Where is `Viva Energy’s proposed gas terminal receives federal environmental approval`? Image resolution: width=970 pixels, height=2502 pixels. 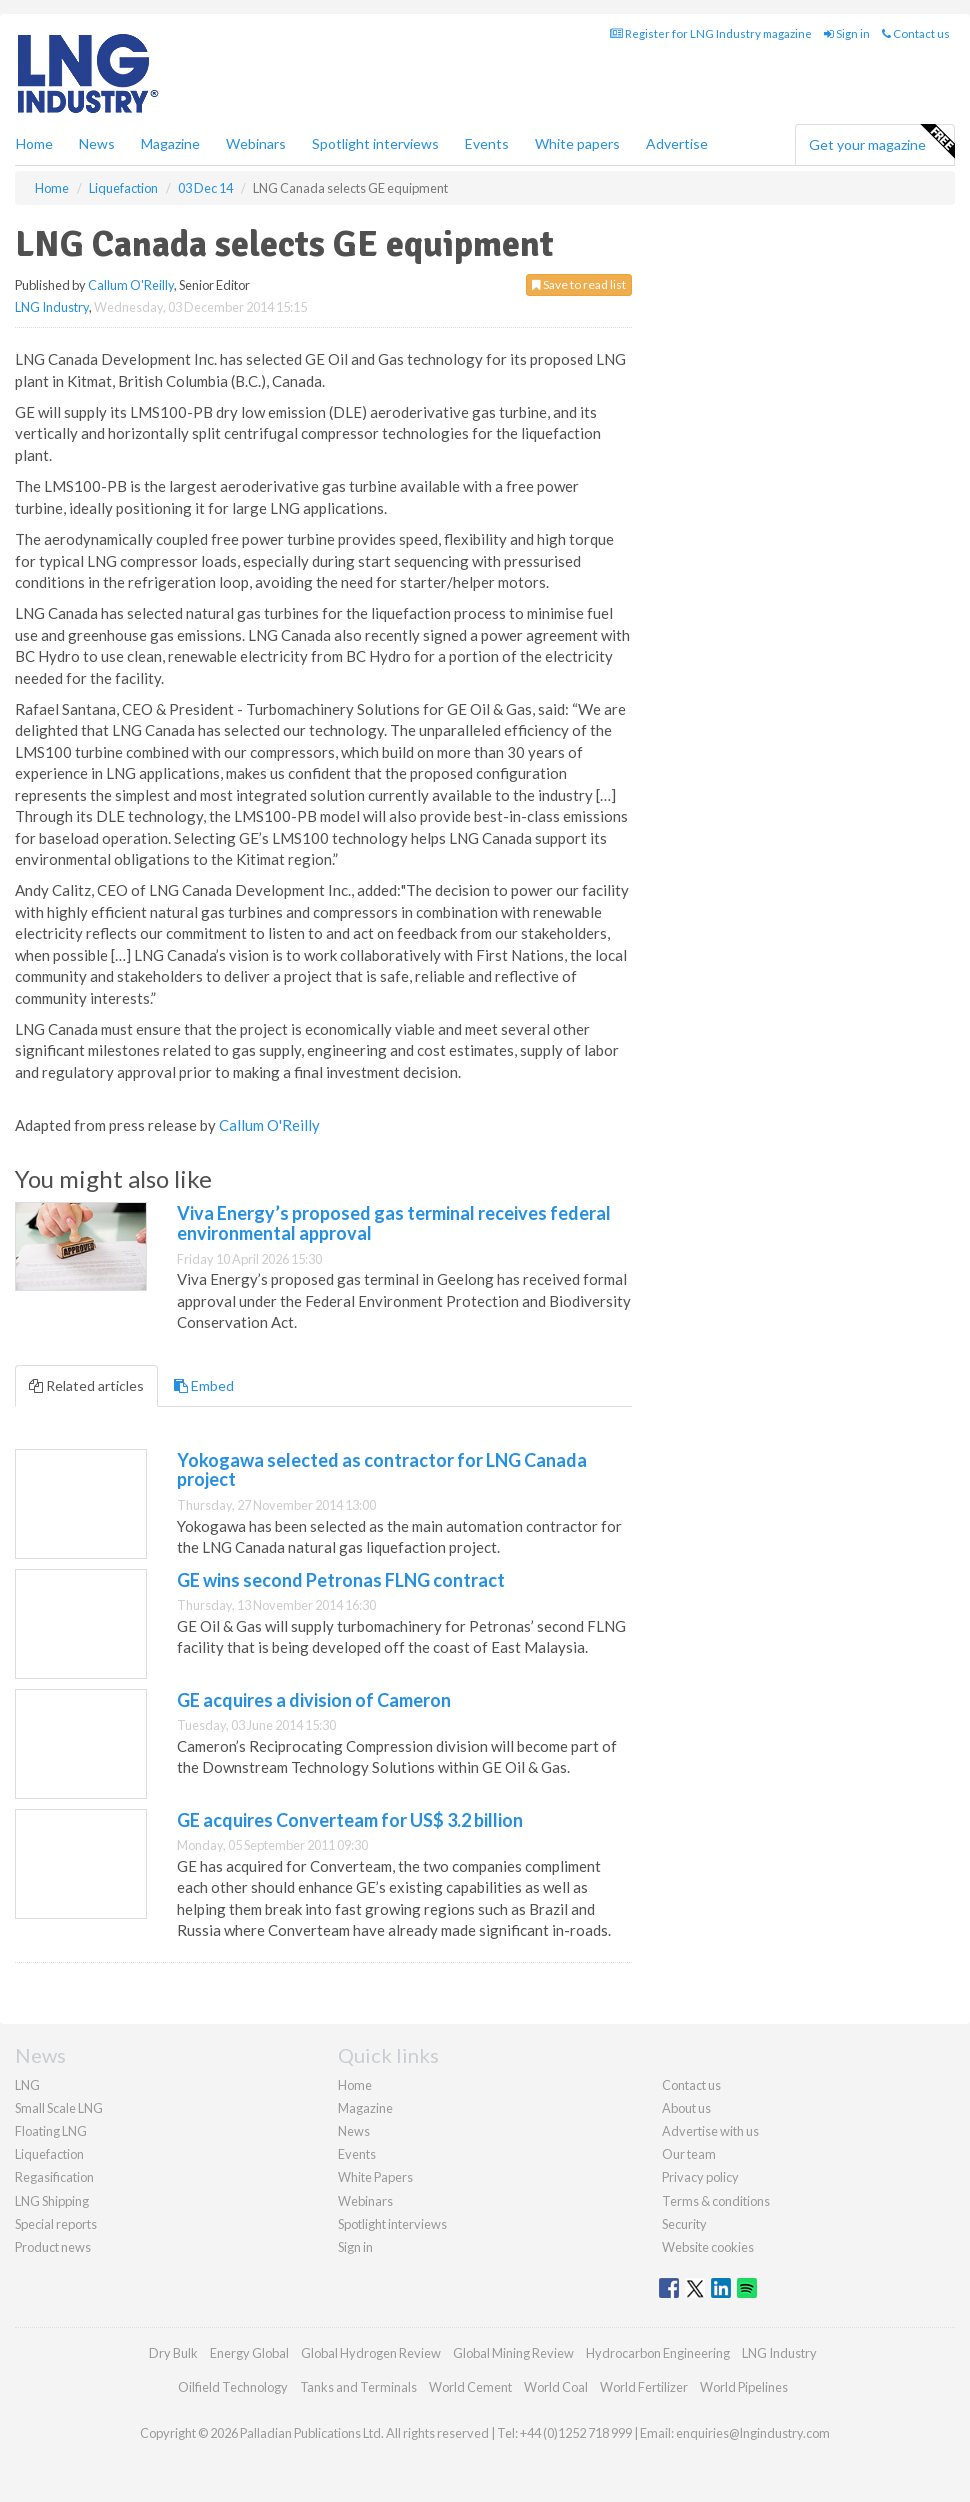
Viva Energy’s proposed gas terminal receives federal environmental approval is located at coordinates (394, 1223).